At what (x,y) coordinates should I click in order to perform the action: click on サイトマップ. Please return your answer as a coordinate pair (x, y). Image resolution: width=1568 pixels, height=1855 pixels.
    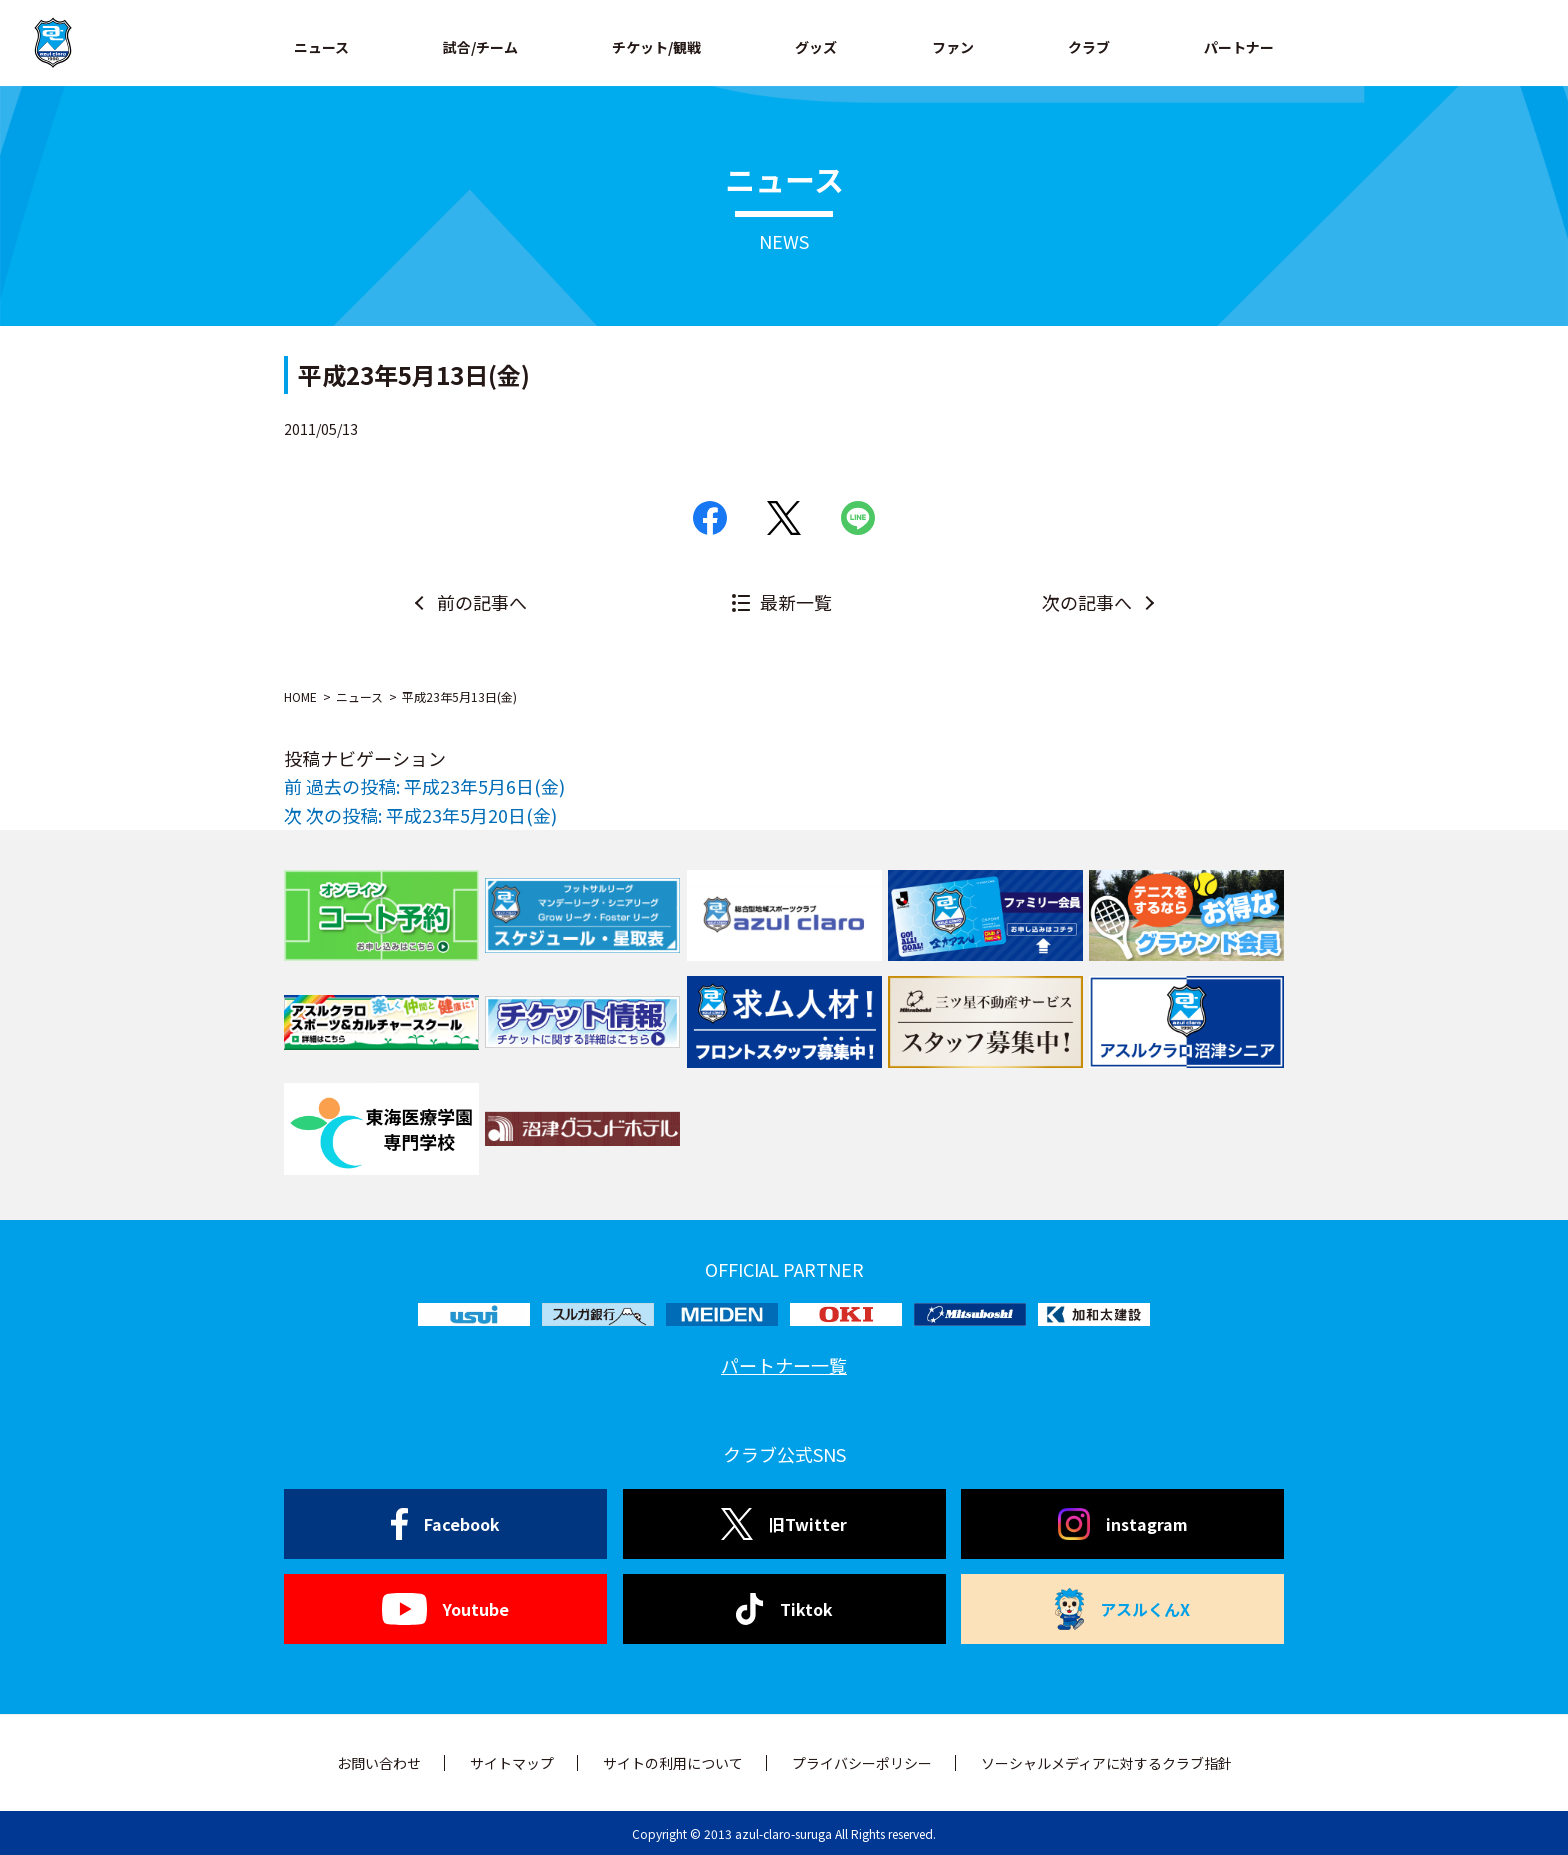
    Looking at the image, I should click on (512, 1763).